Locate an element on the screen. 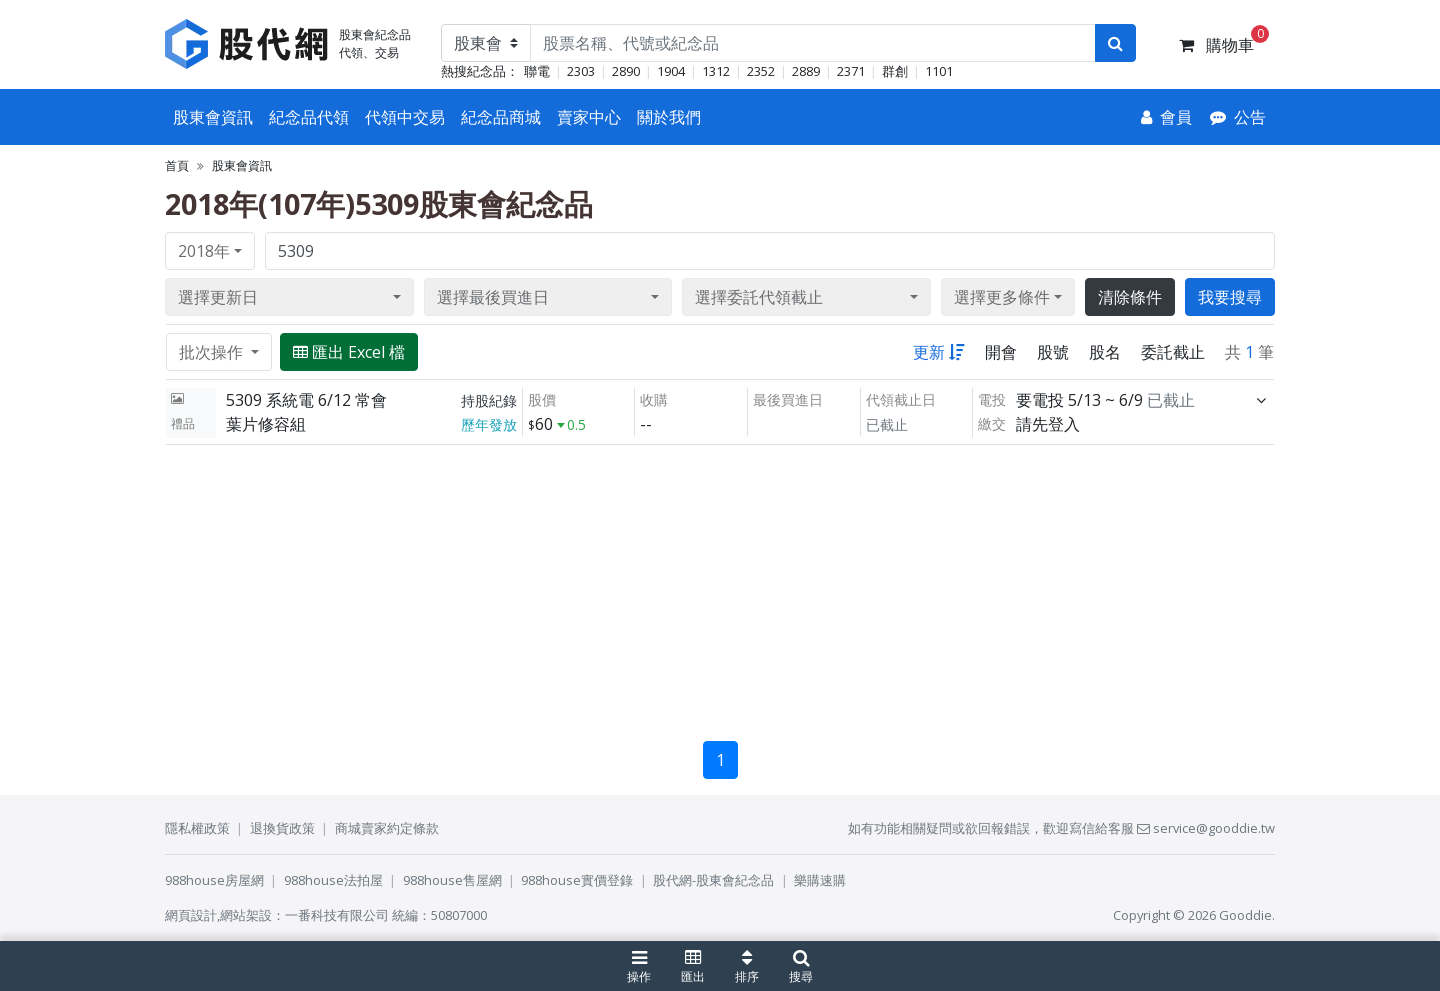 The height and width of the screenshot is (991, 1440). 1312 is located at coordinates (716, 71).